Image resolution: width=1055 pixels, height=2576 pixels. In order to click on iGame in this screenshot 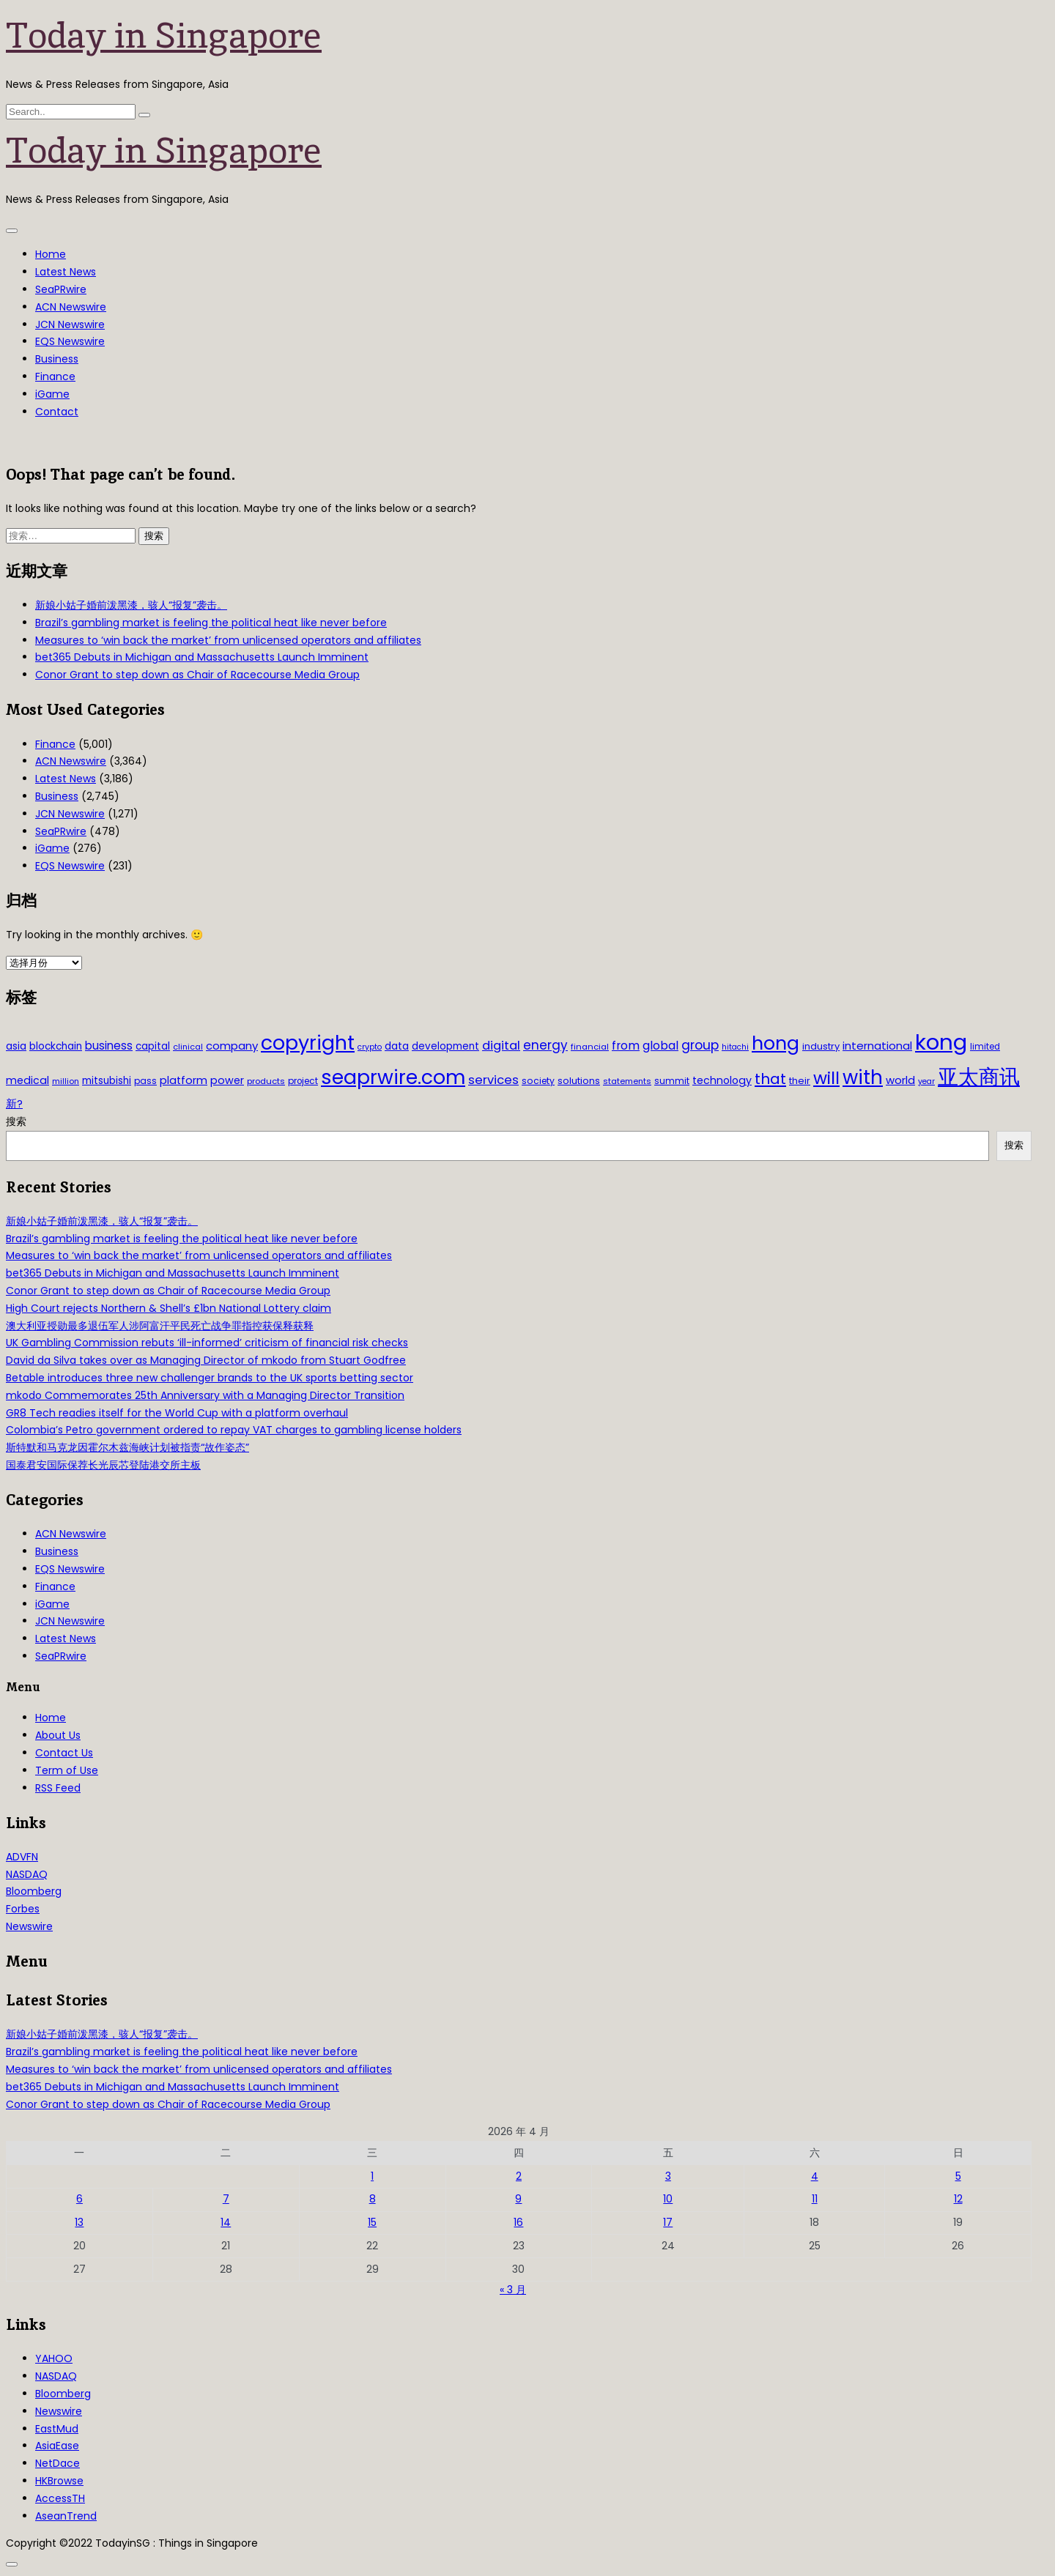, I will do `click(52, 394)`.